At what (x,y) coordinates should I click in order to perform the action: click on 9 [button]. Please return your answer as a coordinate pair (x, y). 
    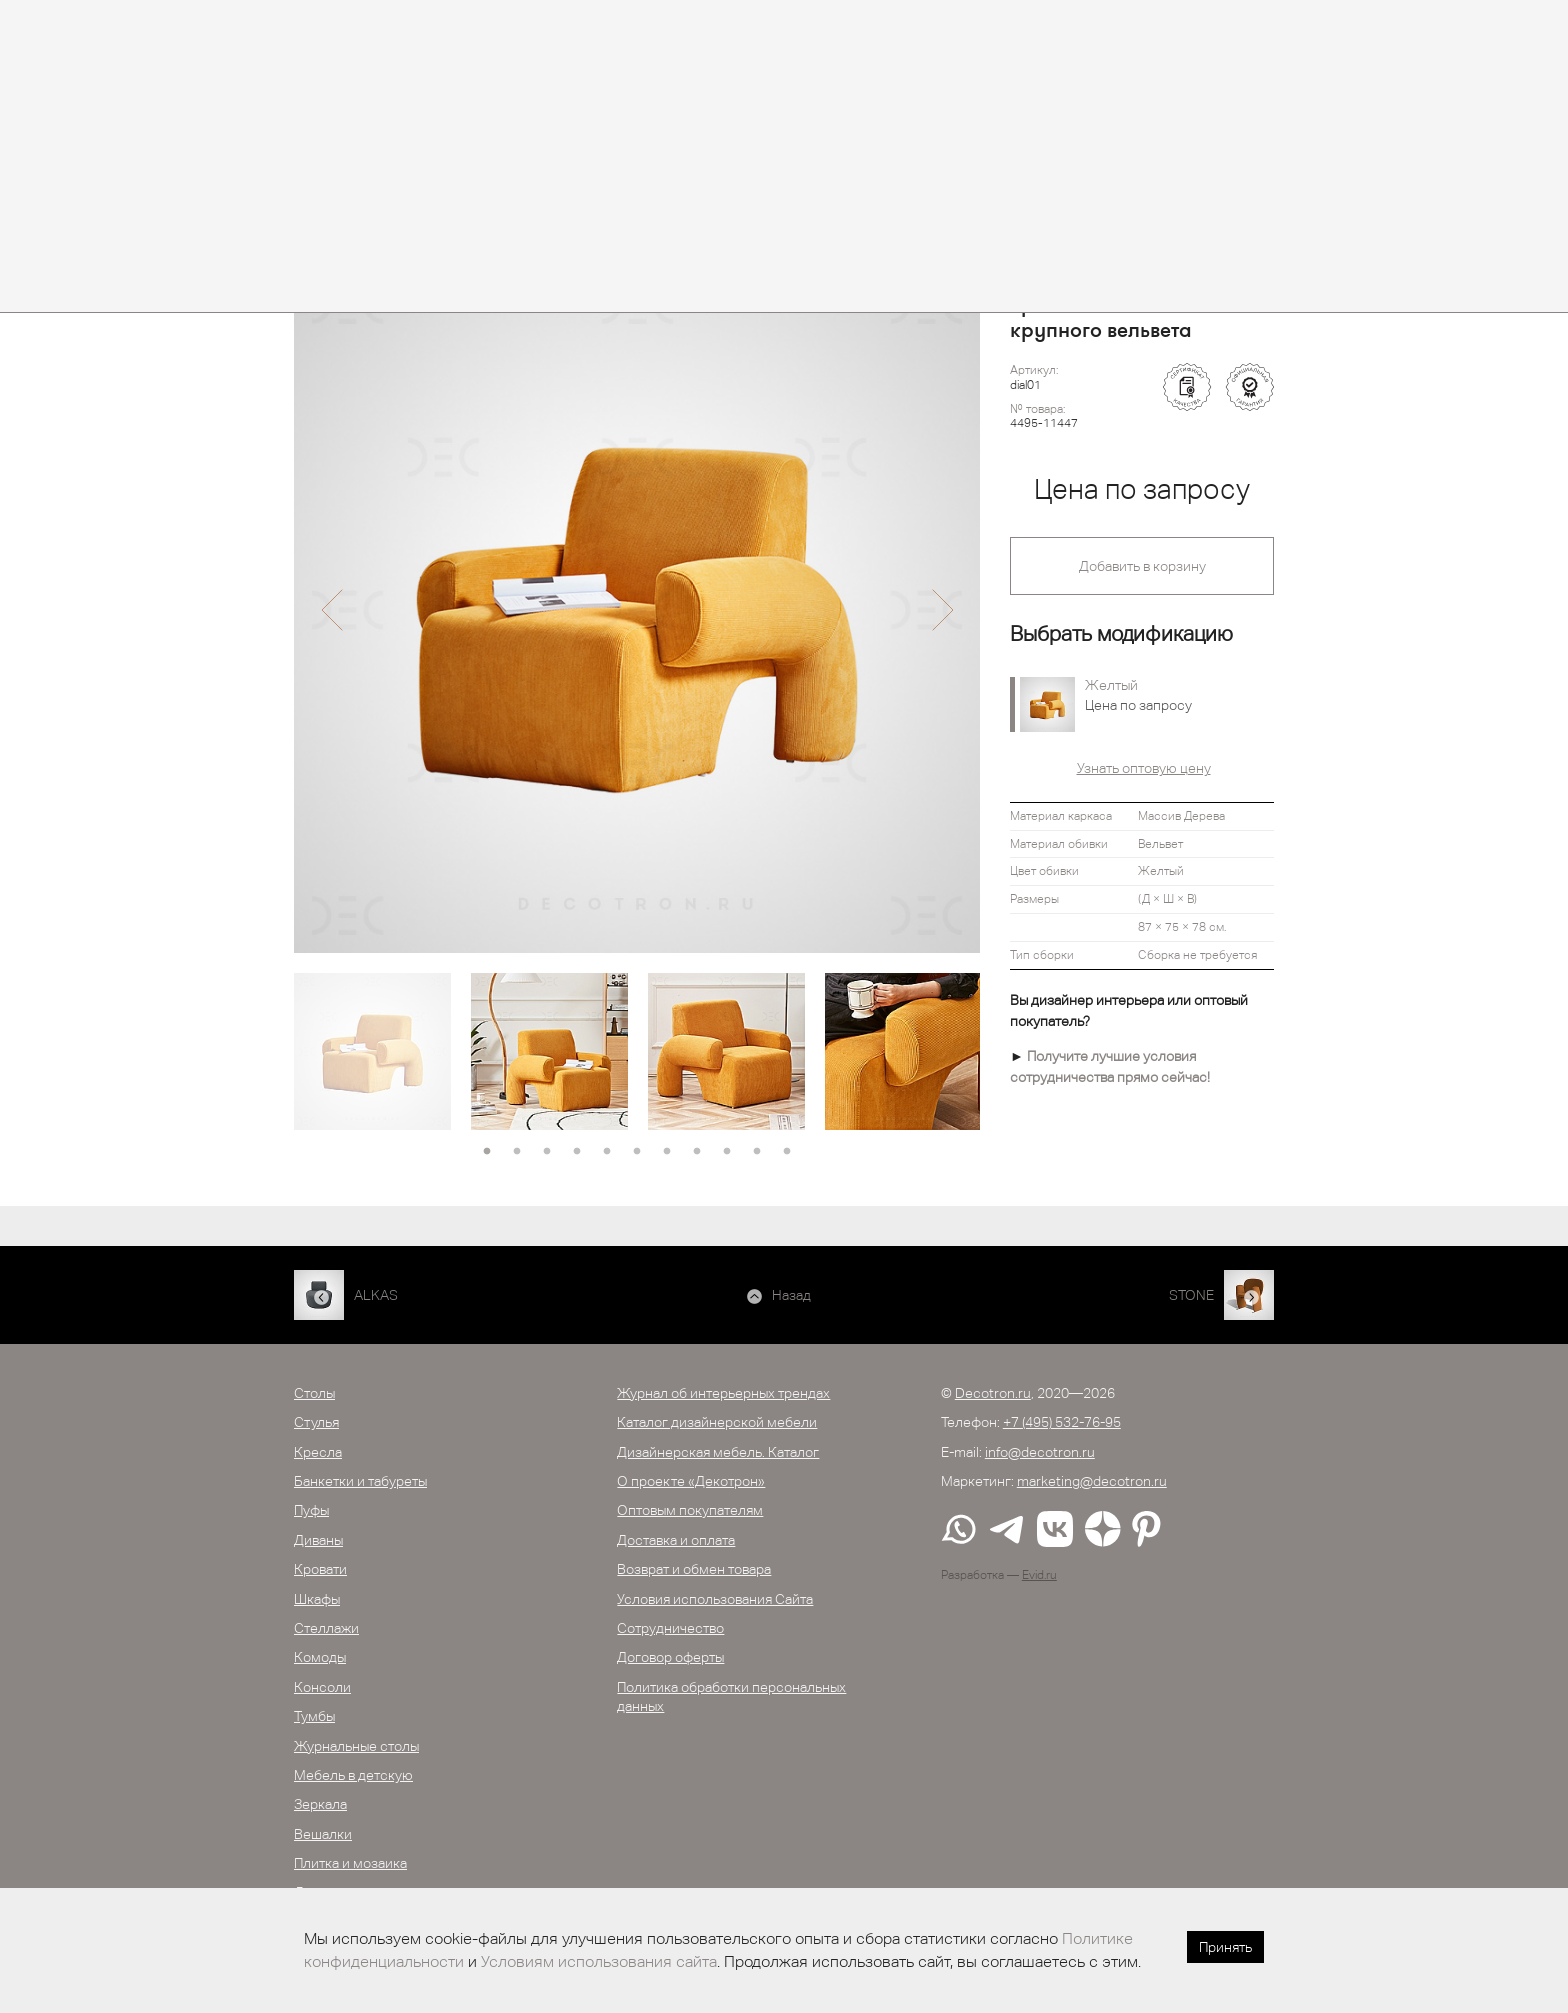
    Looking at the image, I should click on (727, 1152).